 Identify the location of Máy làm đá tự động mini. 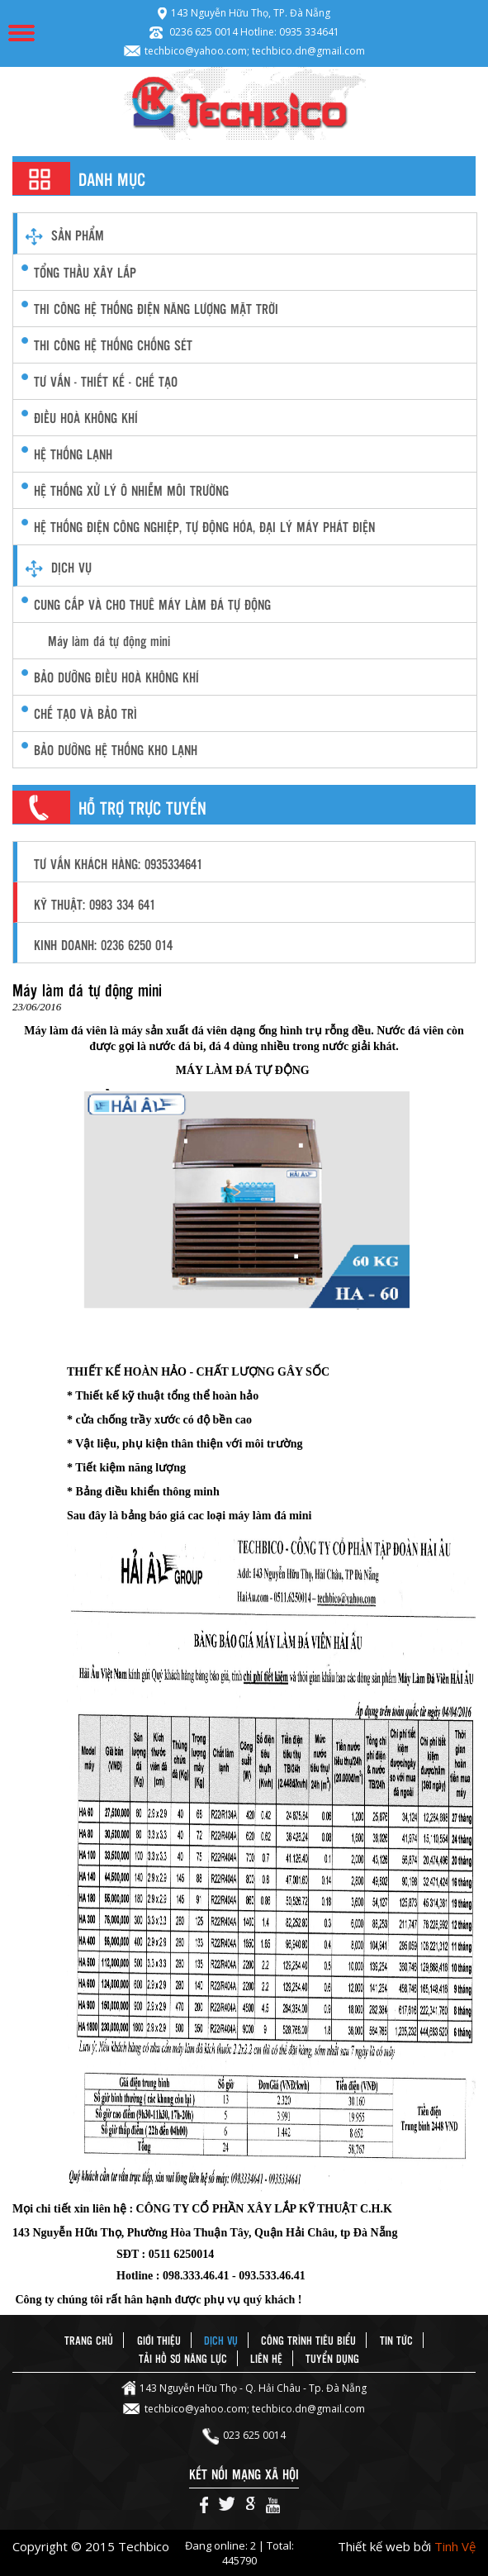
(109, 640).